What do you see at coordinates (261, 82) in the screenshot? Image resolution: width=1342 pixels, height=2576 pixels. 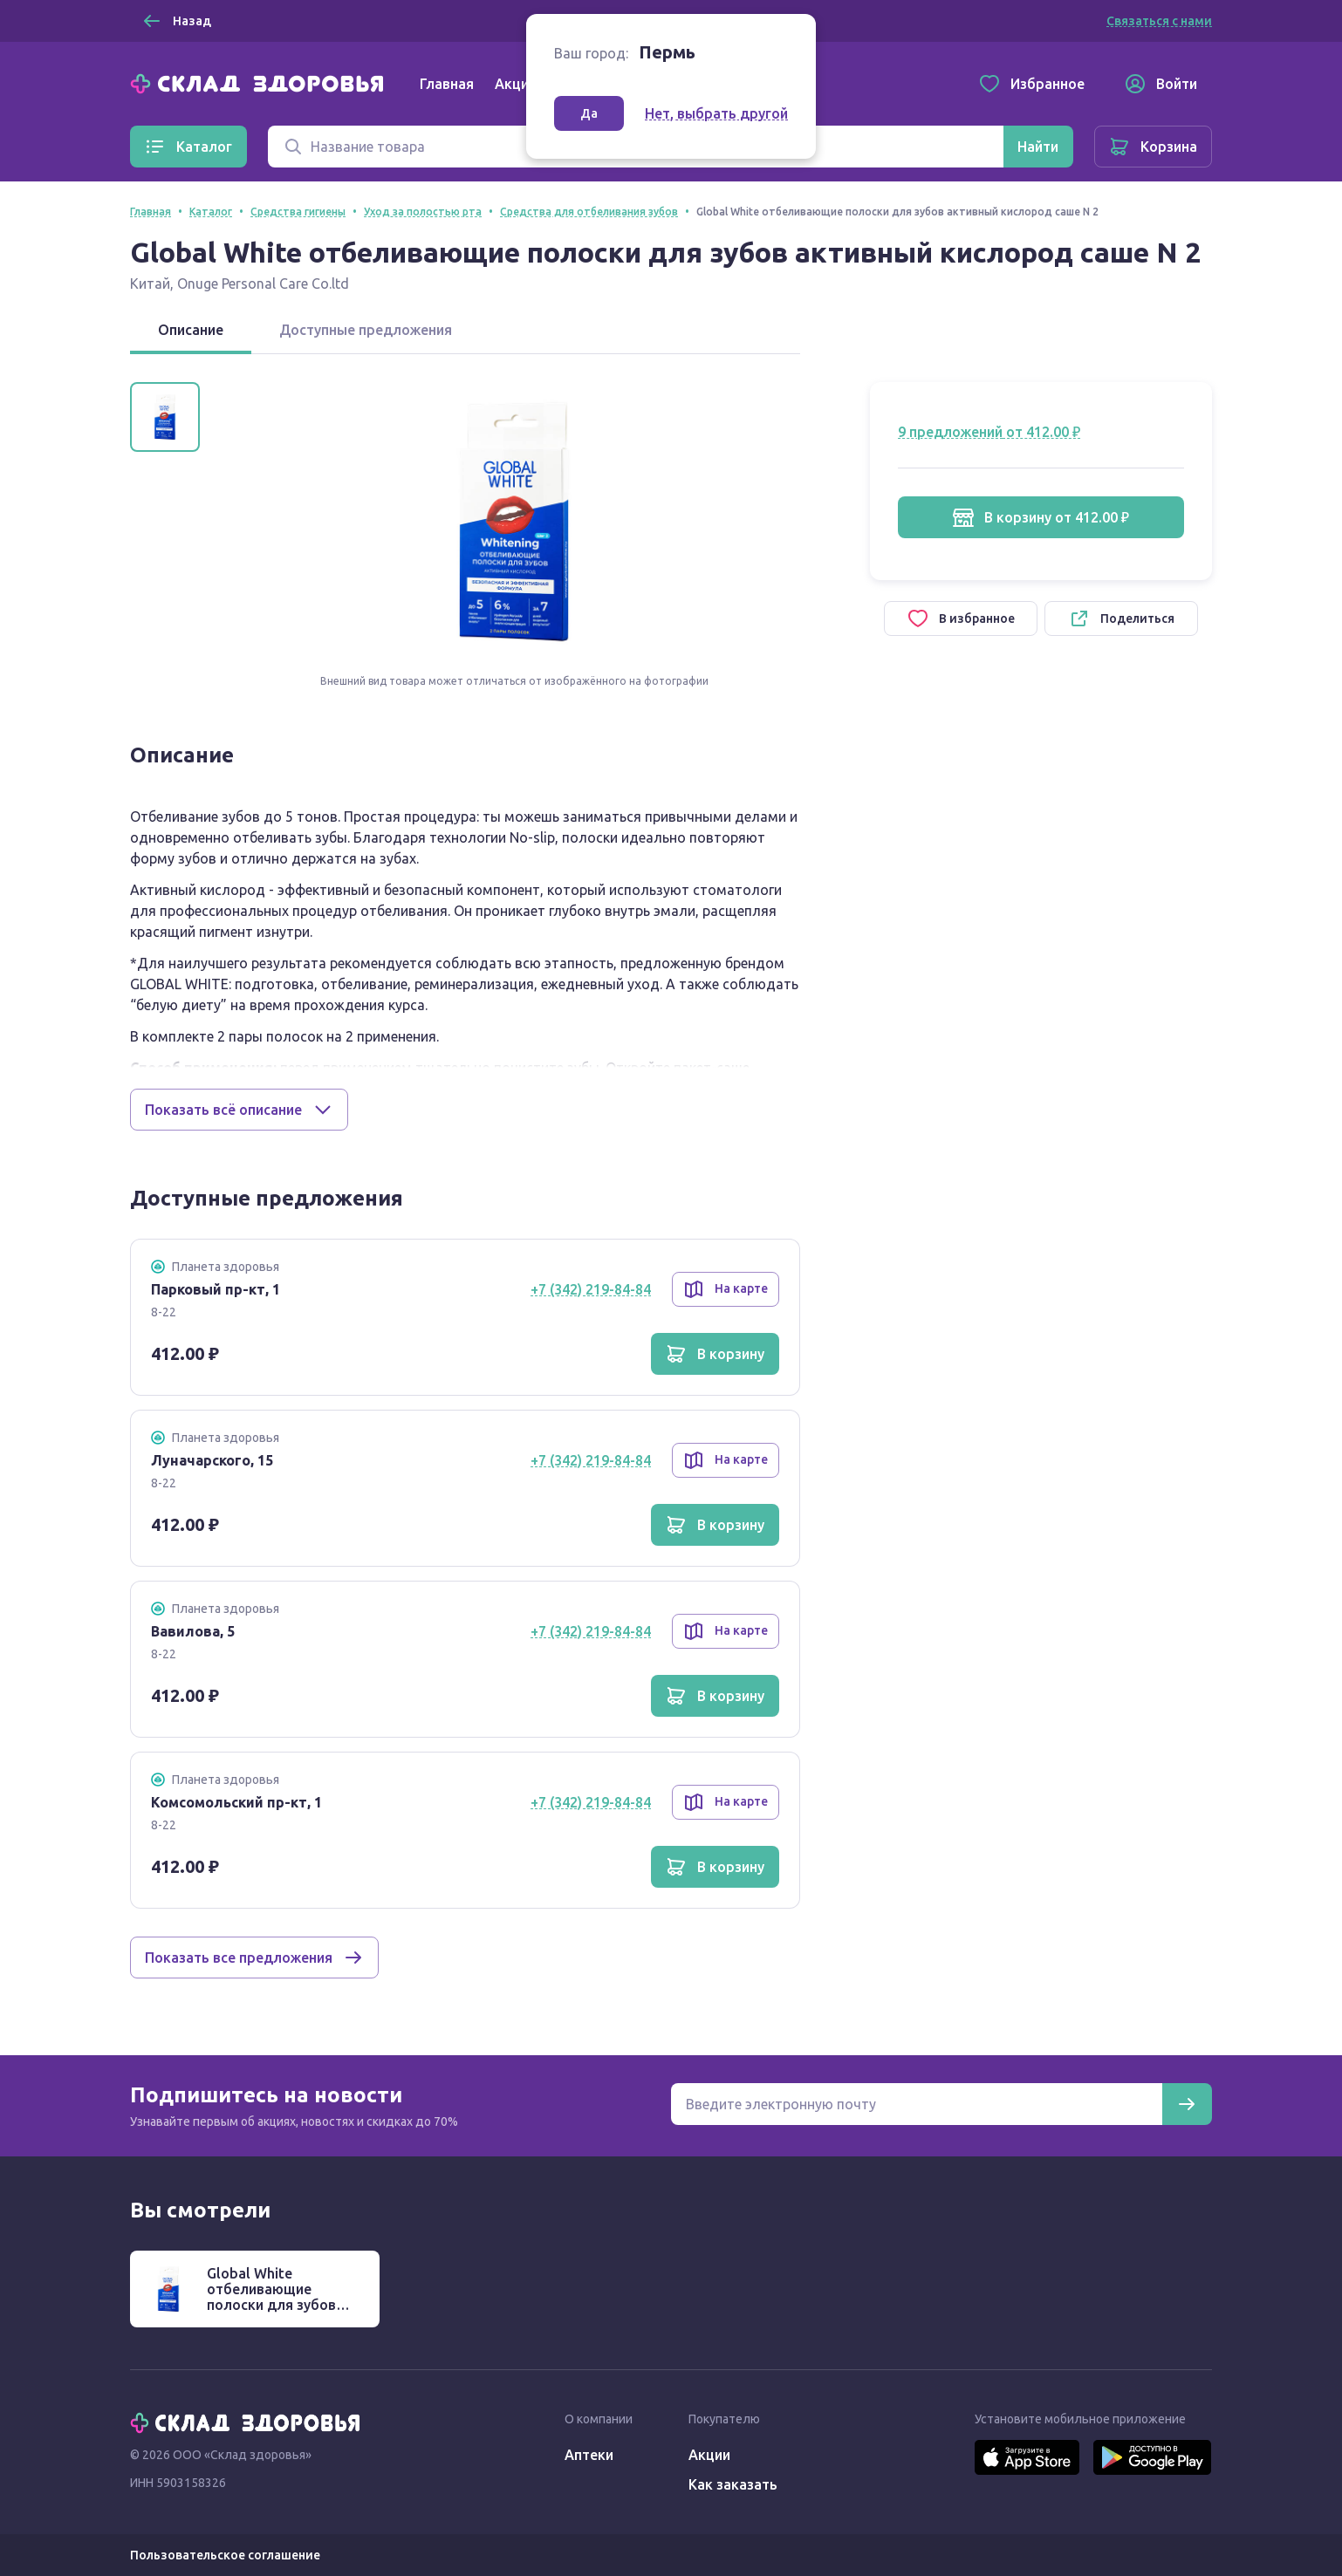 I see `[Главная]` at bounding box center [261, 82].